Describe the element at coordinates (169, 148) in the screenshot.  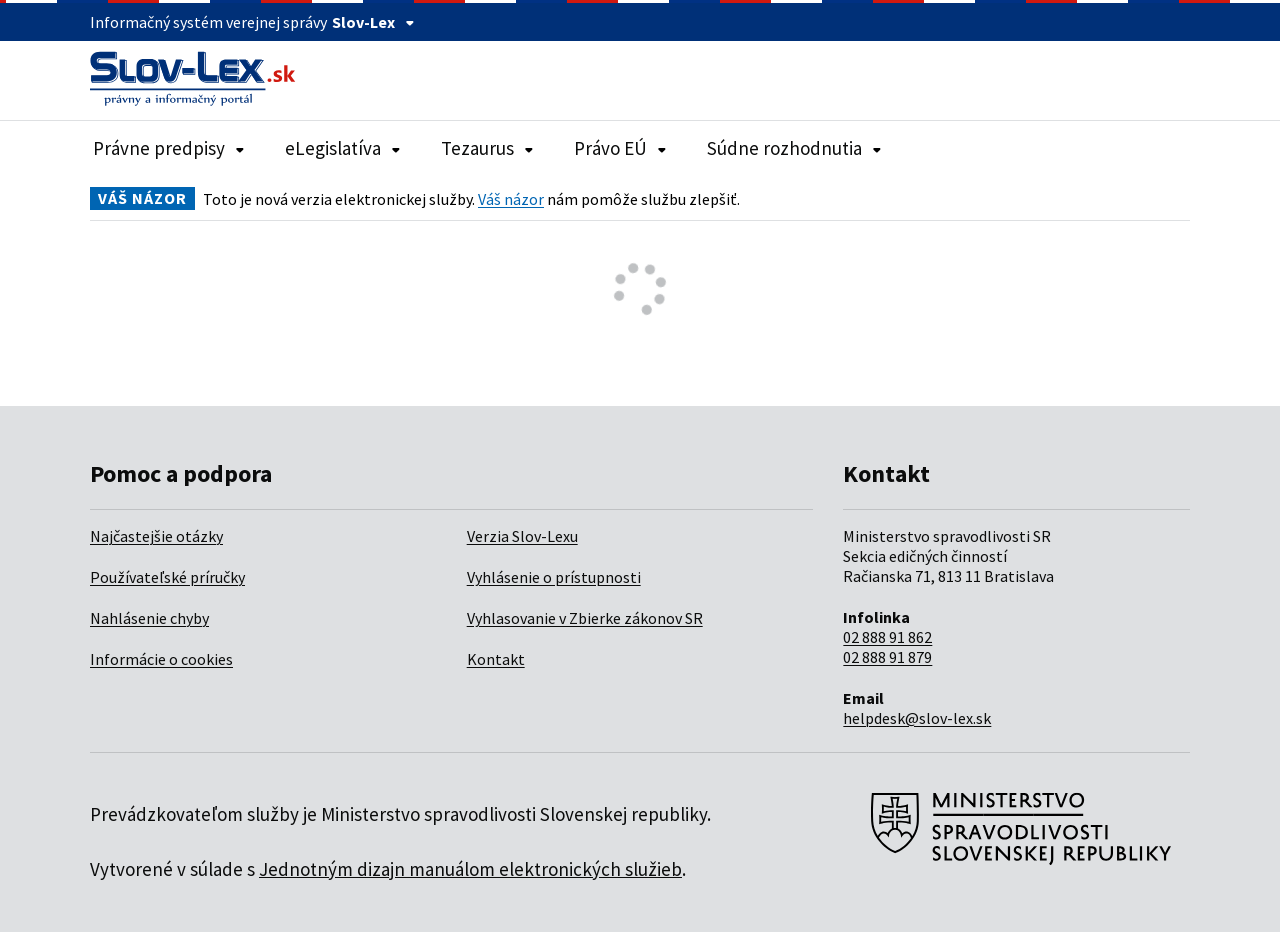
I see `Právne predpisy [Rozbaliť položky navigácie Právne predpisy]` at that location.